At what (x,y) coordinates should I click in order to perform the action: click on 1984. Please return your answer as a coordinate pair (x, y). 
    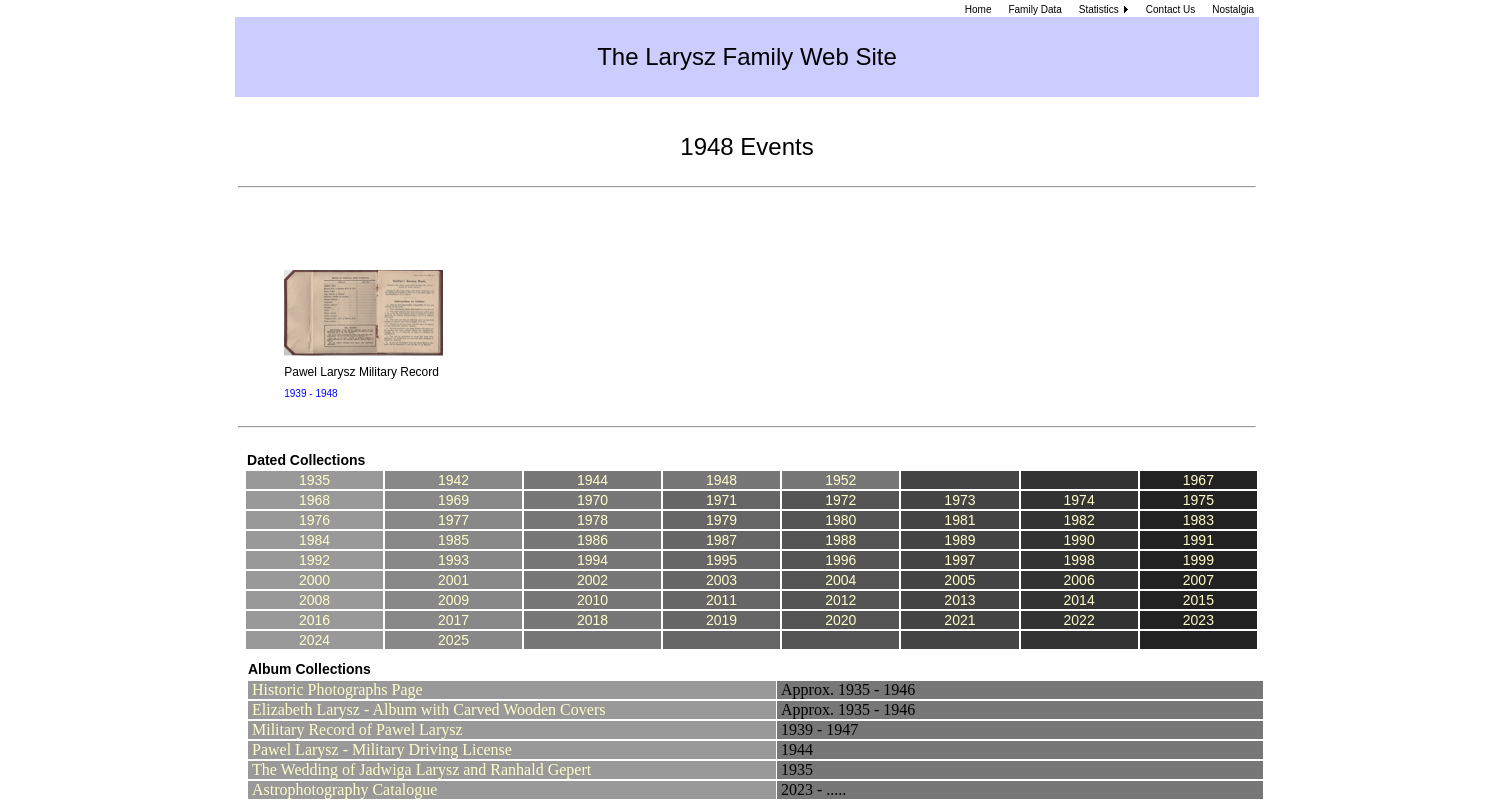
    Looking at the image, I should click on (314, 540).